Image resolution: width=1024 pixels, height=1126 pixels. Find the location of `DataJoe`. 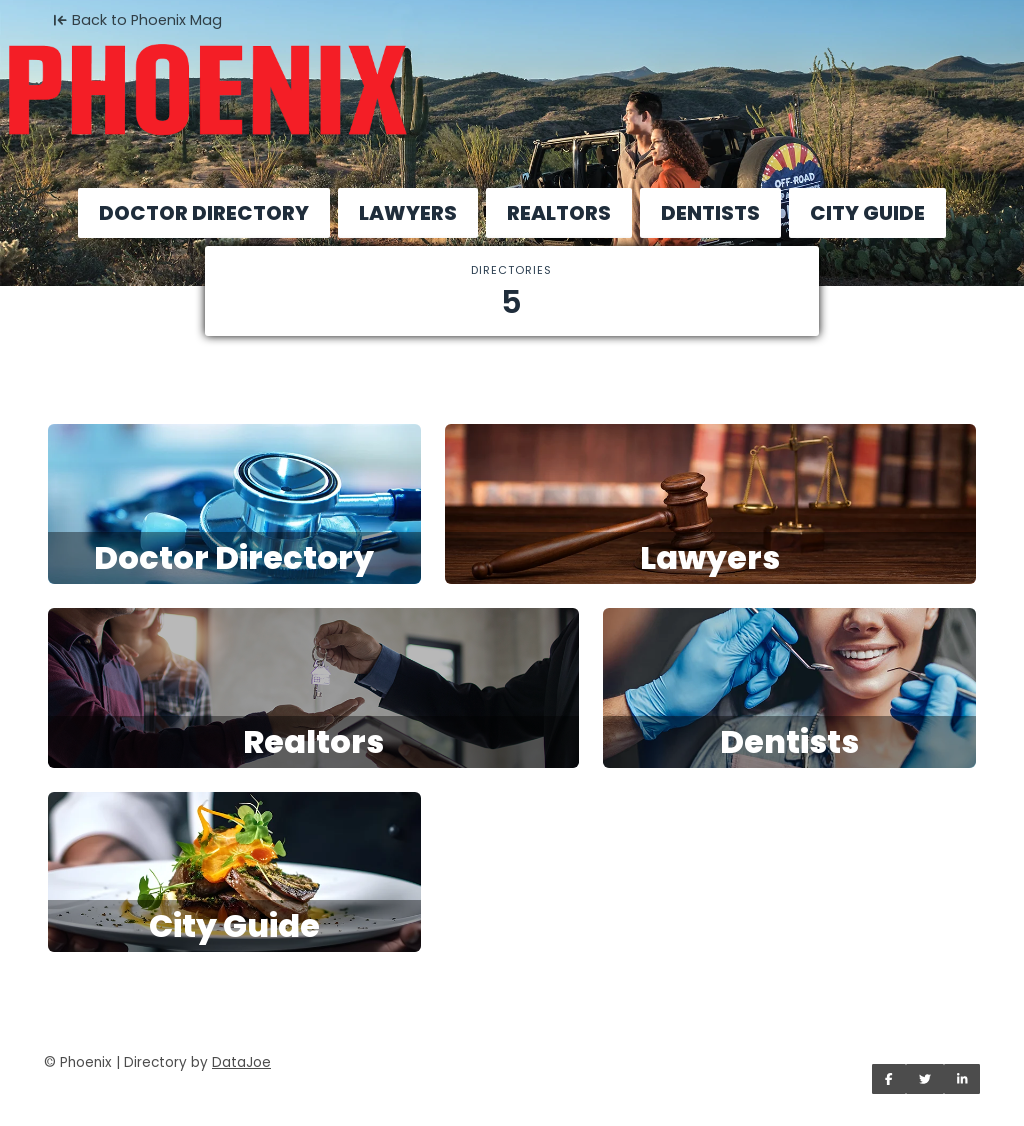

DataJoe is located at coordinates (241, 1062).